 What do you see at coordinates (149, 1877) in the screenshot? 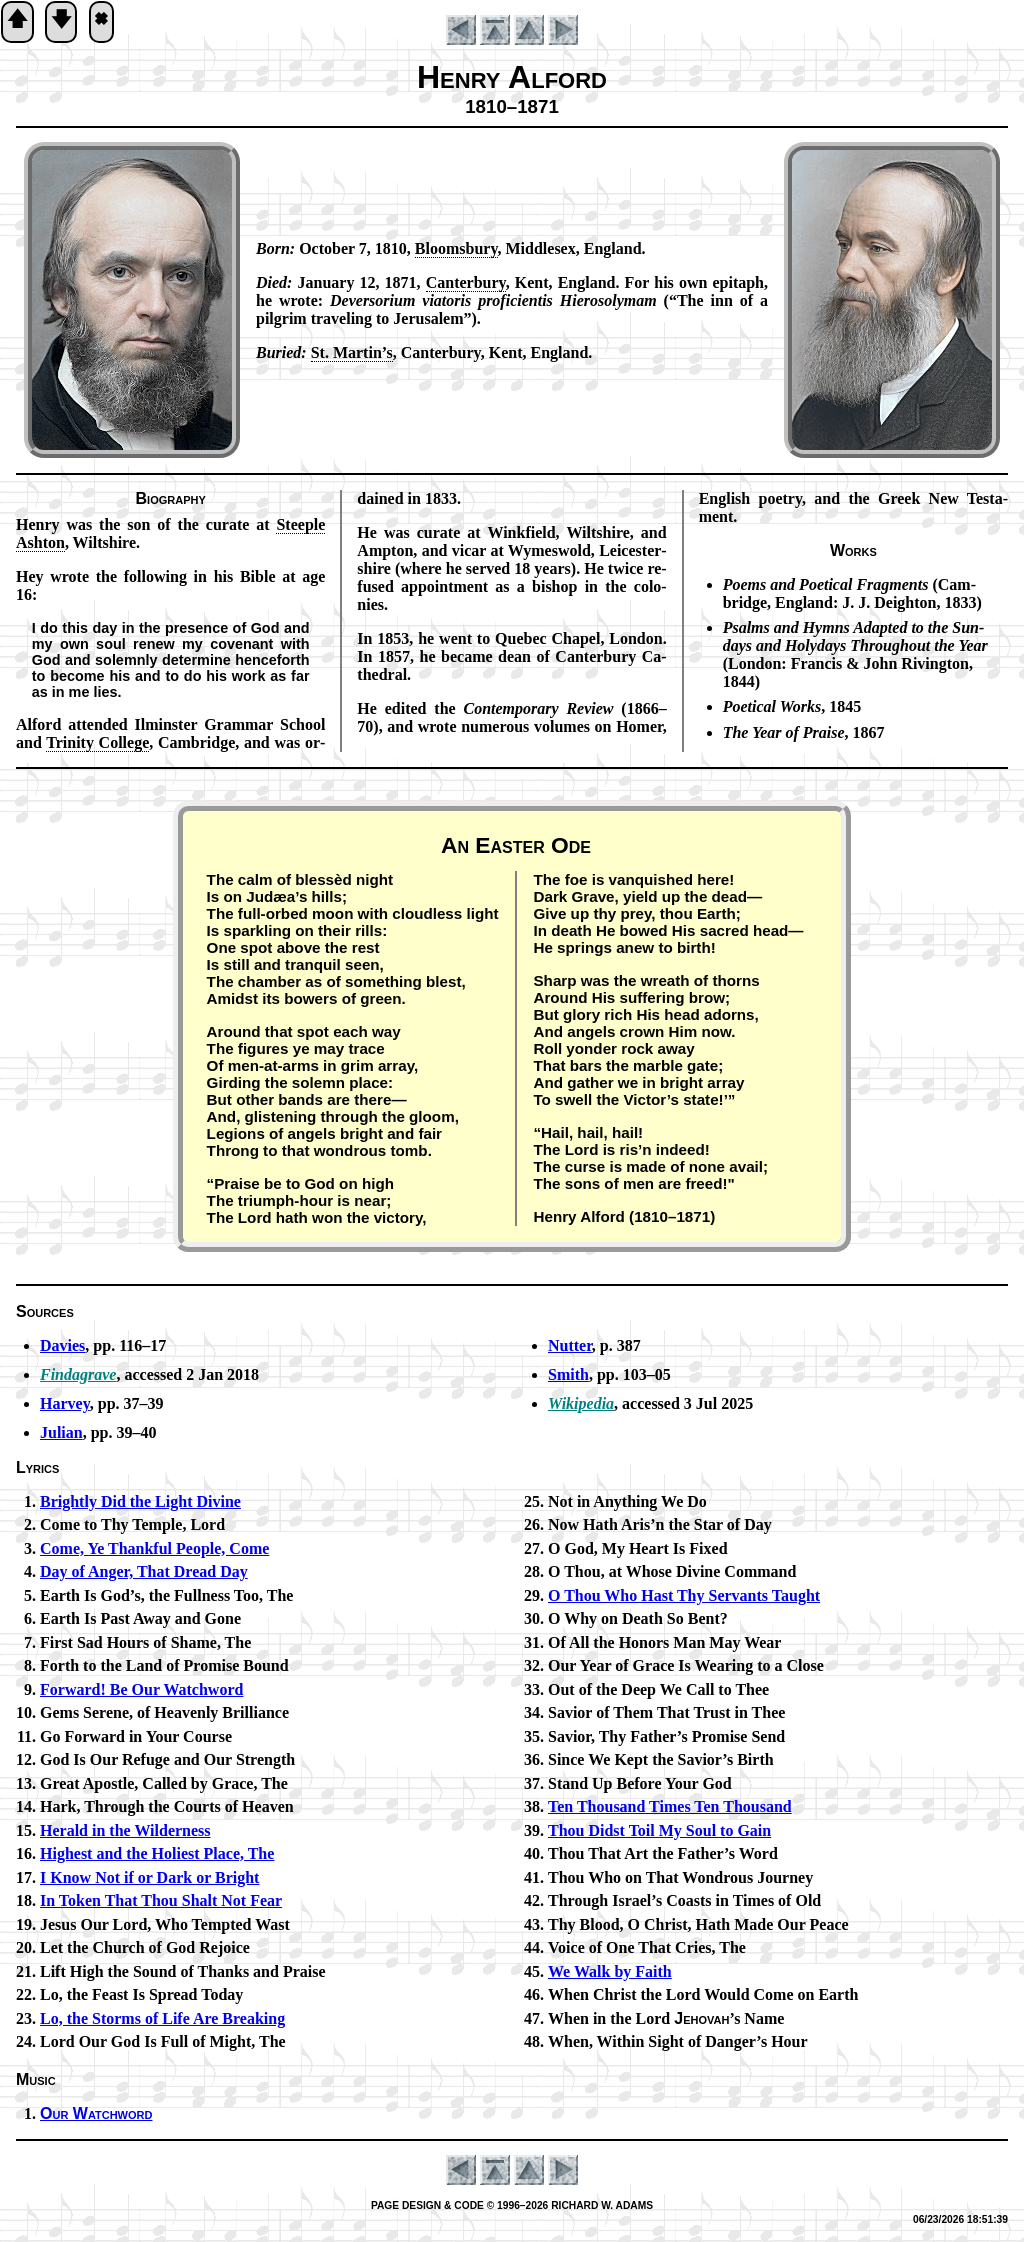
I see `I Know Not if or Dark or Bright` at bounding box center [149, 1877].